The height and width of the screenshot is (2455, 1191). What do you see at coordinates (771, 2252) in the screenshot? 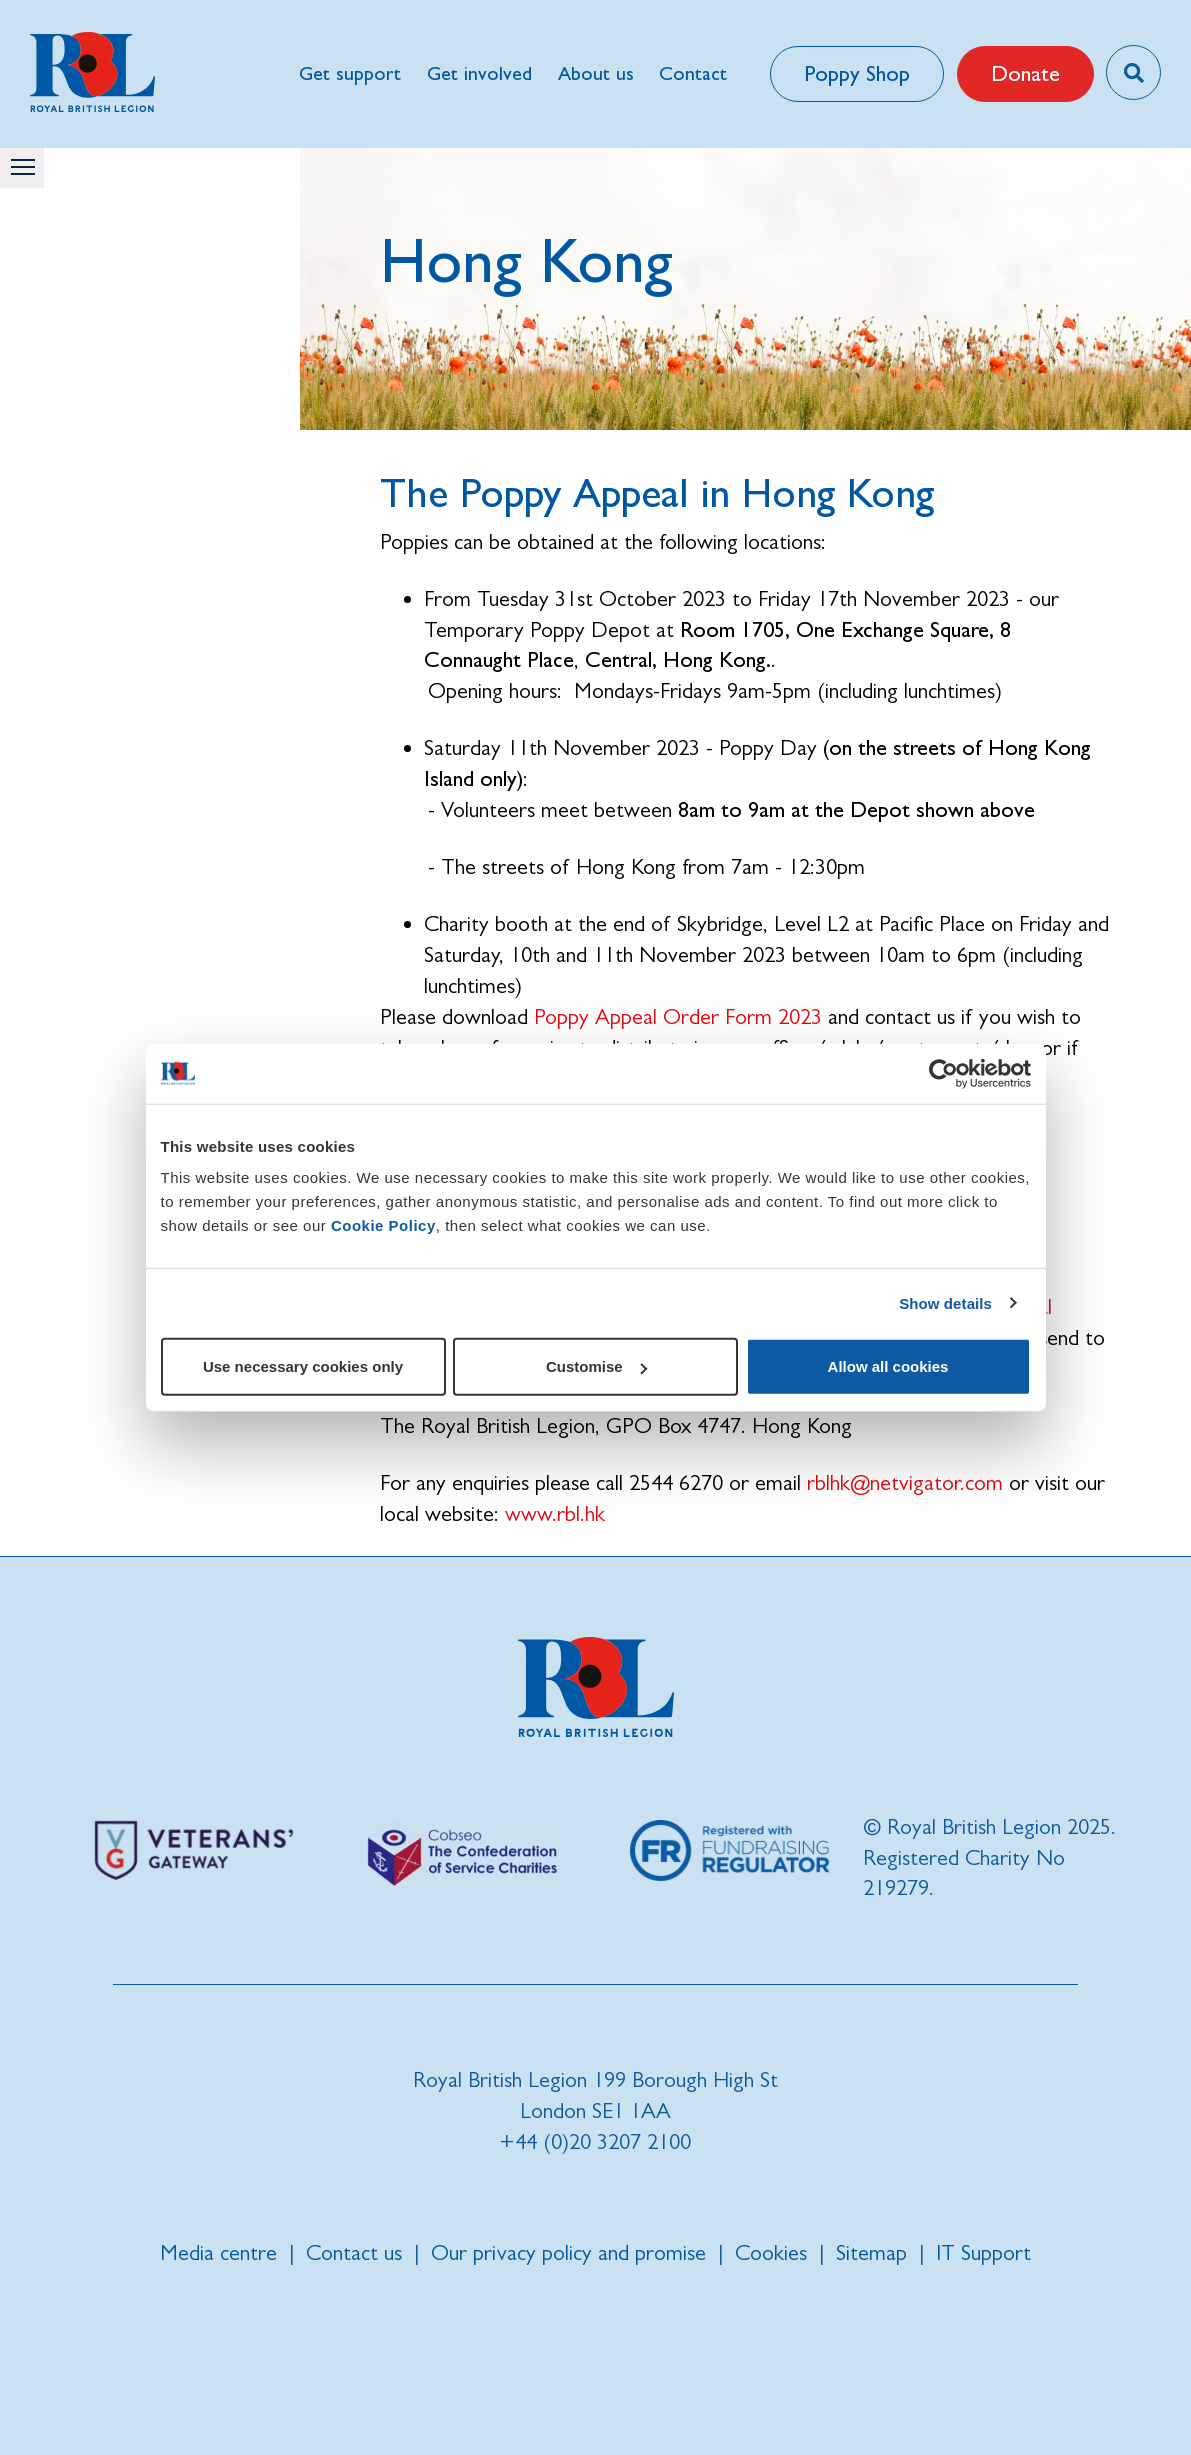
I see `Cookies` at bounding box center [771, 2252].